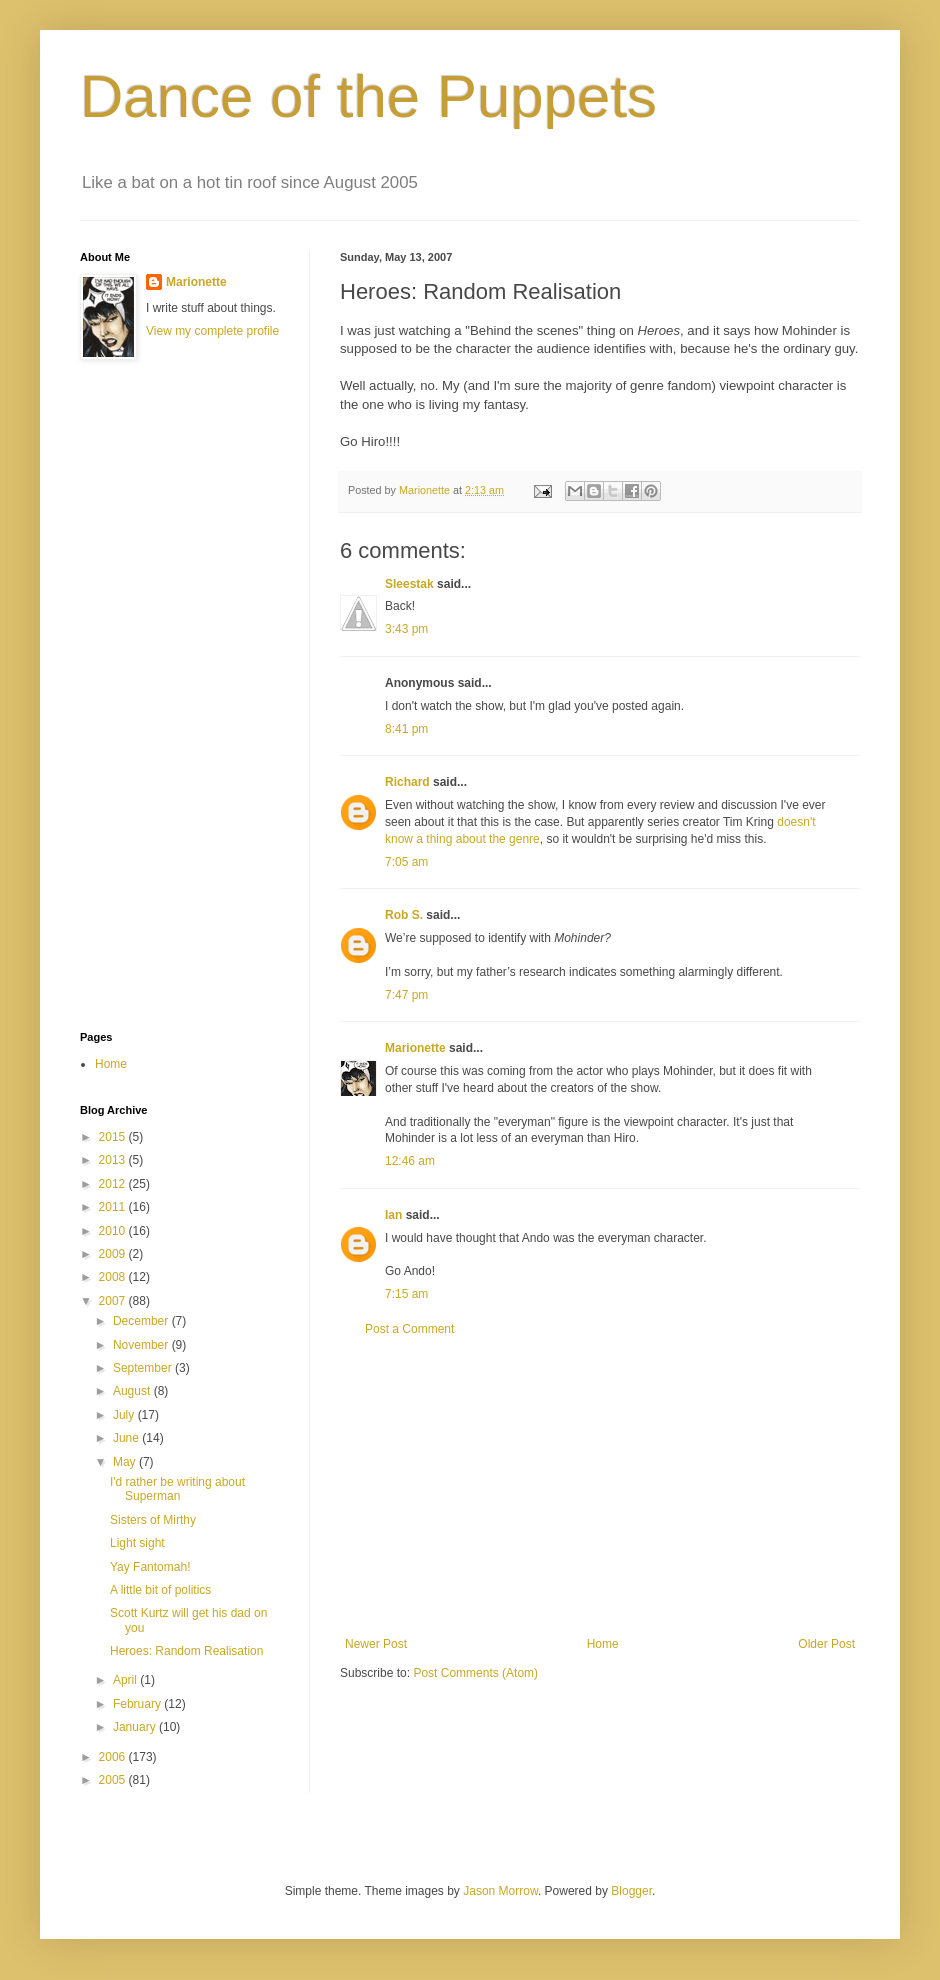 Image resolution: width=940 pixels, height=1980 pixels. I want to click on 8:41 pm, so click(406, 729).